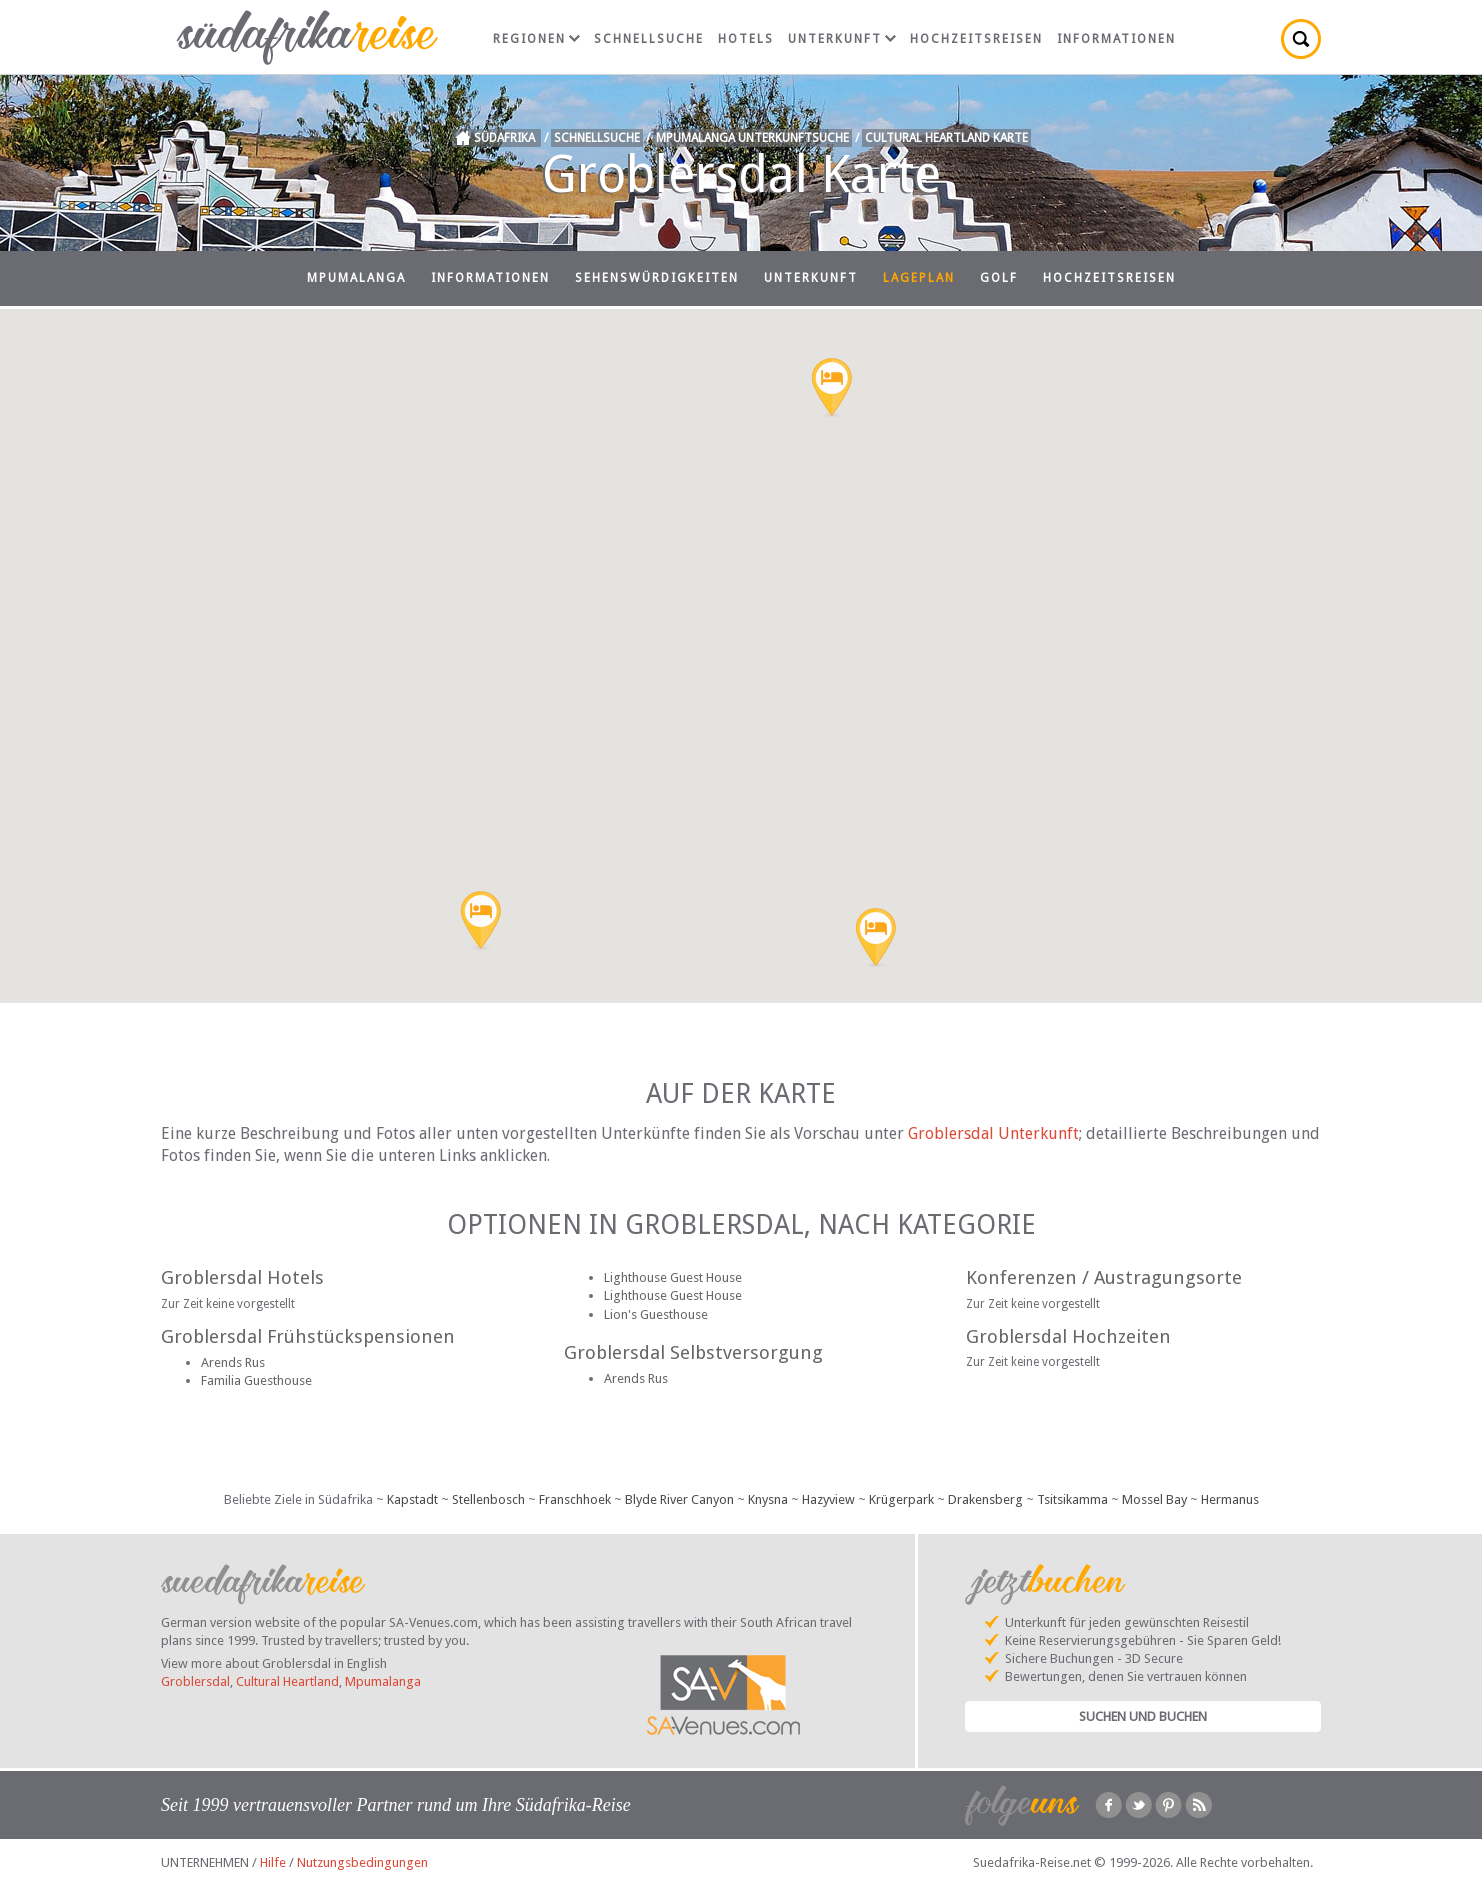 This screenshot has height=1887, width=1482. I want to click on Groblersdal Frühstückspensionen, so click(308, 1336).